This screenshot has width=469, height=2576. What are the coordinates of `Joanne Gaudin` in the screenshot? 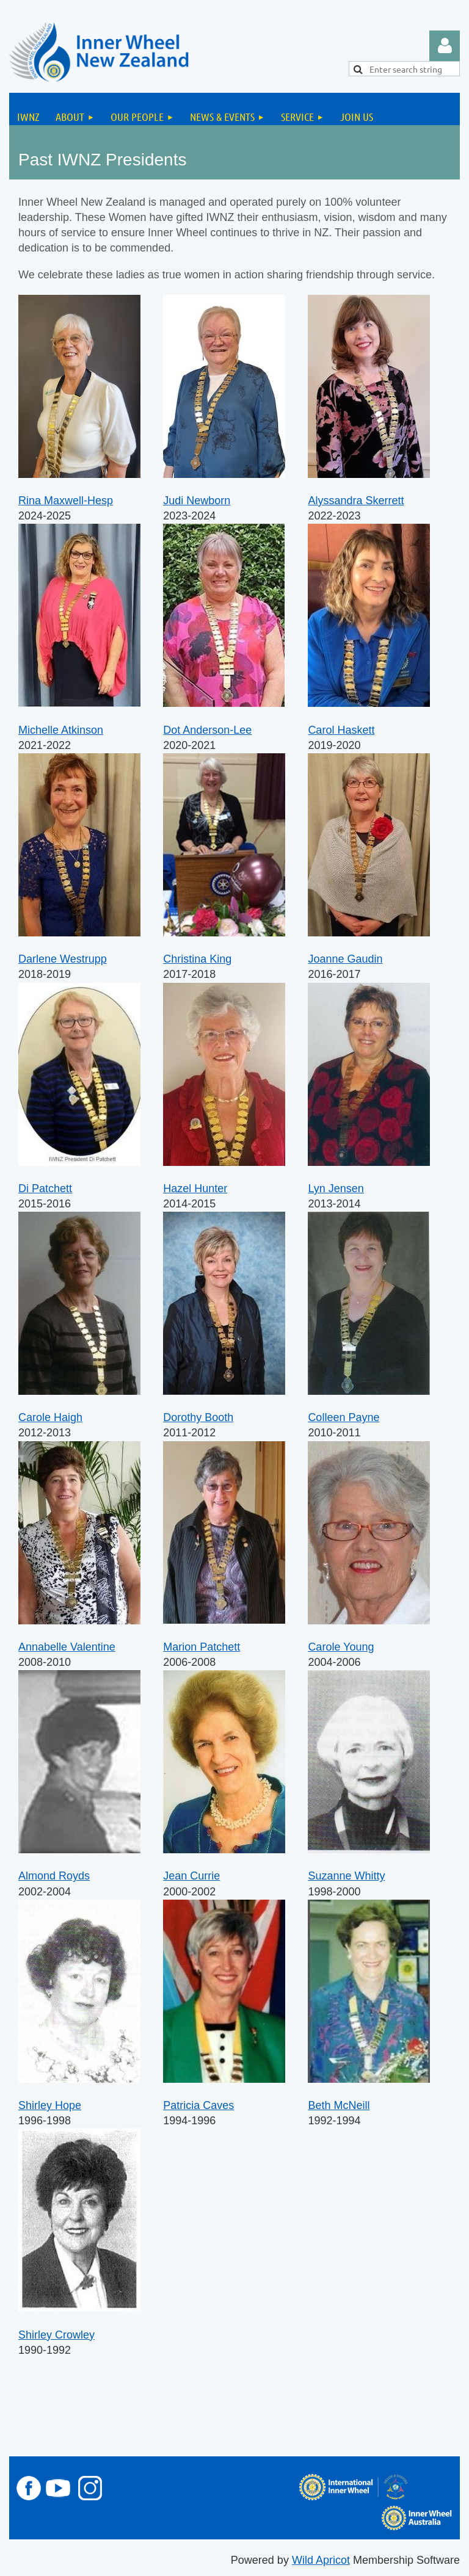 It's located at (345, 959).